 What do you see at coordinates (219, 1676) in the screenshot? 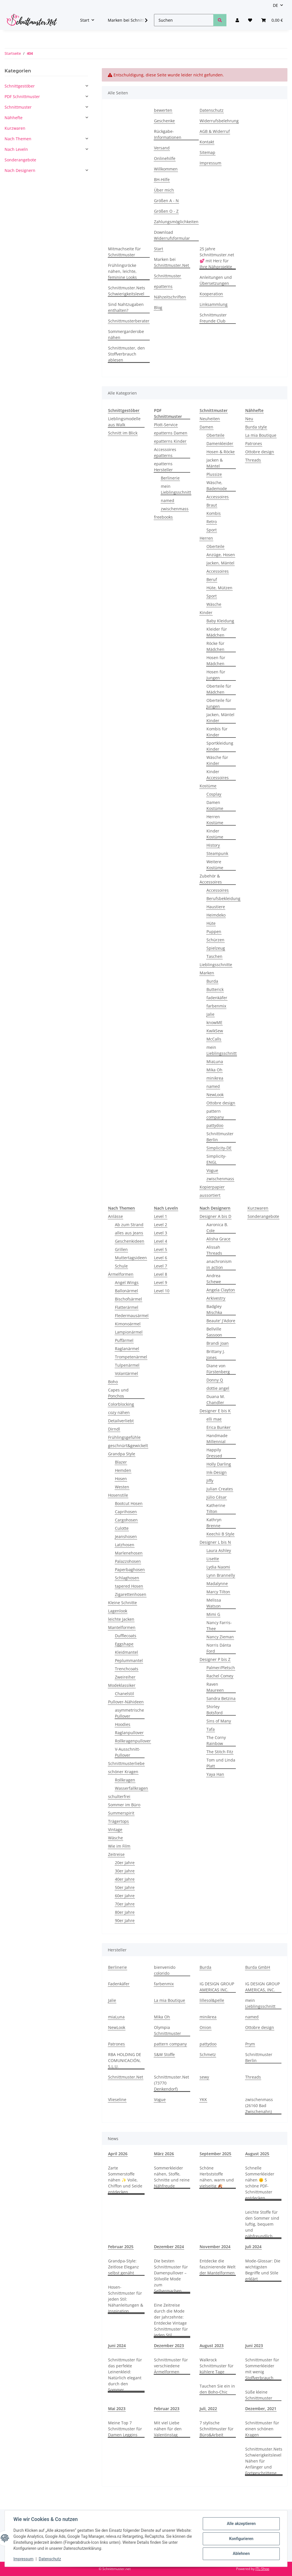
I see `Rachel Comey` at bounding box center [219, 1676].